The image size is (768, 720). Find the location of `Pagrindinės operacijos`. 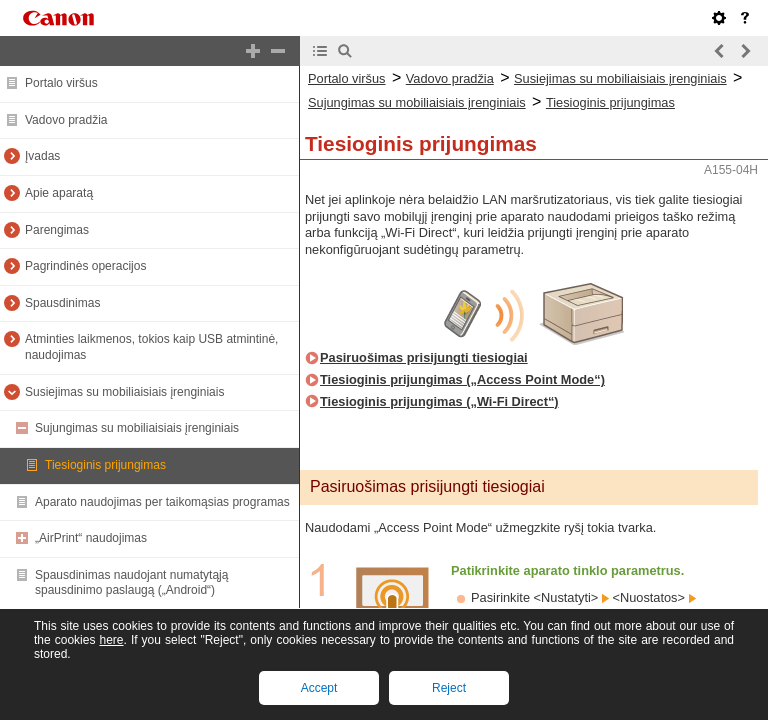

Pagrindinės operacijos is located at coordinates (85, 266).